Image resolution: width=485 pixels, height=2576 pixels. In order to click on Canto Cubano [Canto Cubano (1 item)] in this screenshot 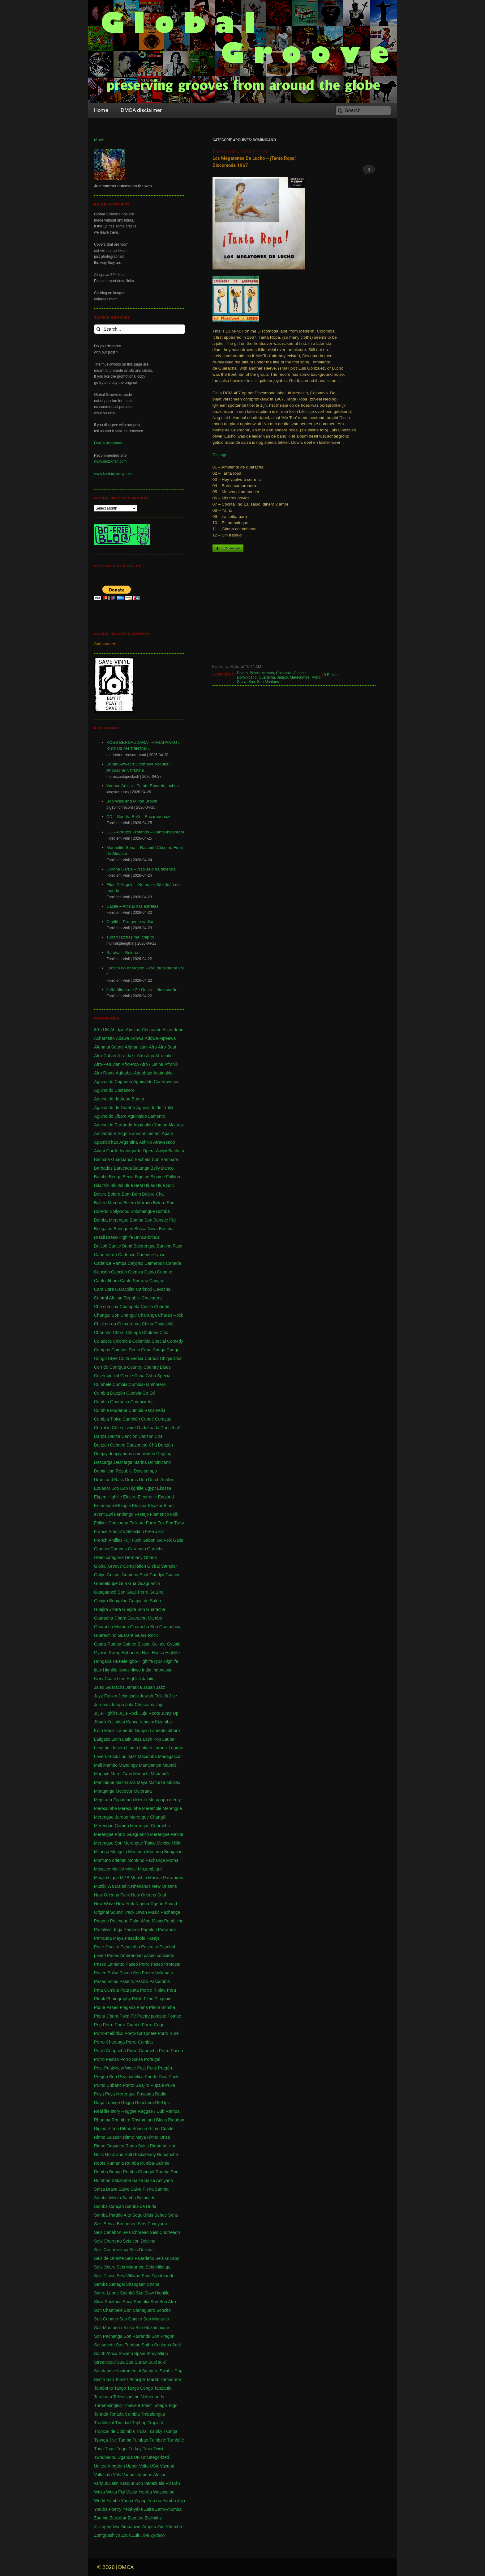, I will do `click(158, 1271)`.